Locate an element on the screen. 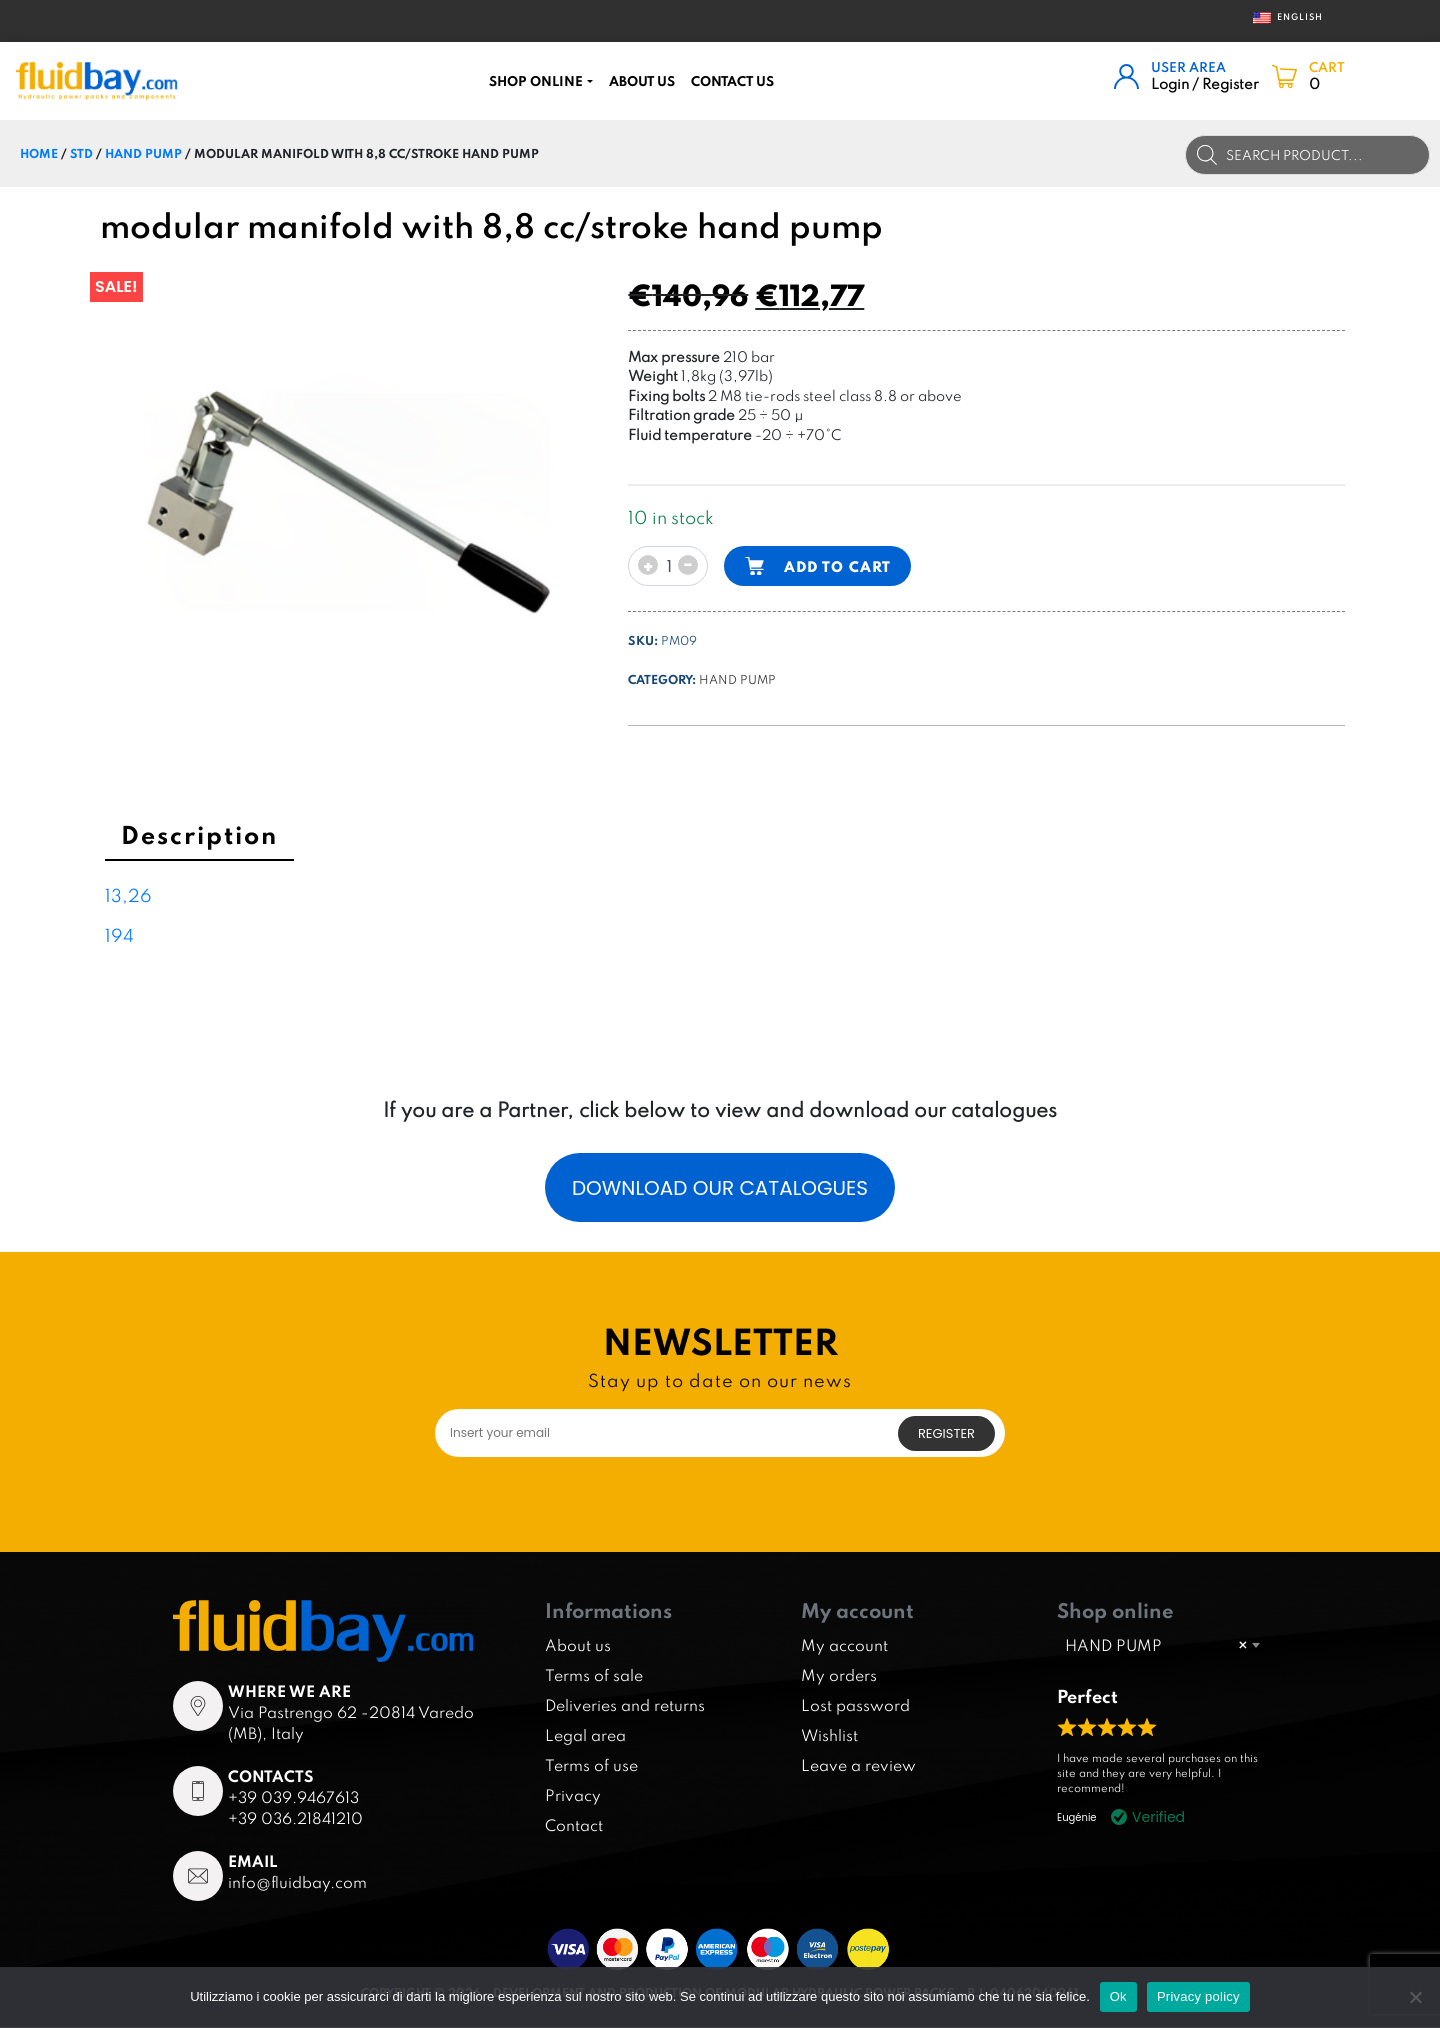 This screenshot has width=1440, height=2028. Wishlist is located at coordinates (829, 1736).